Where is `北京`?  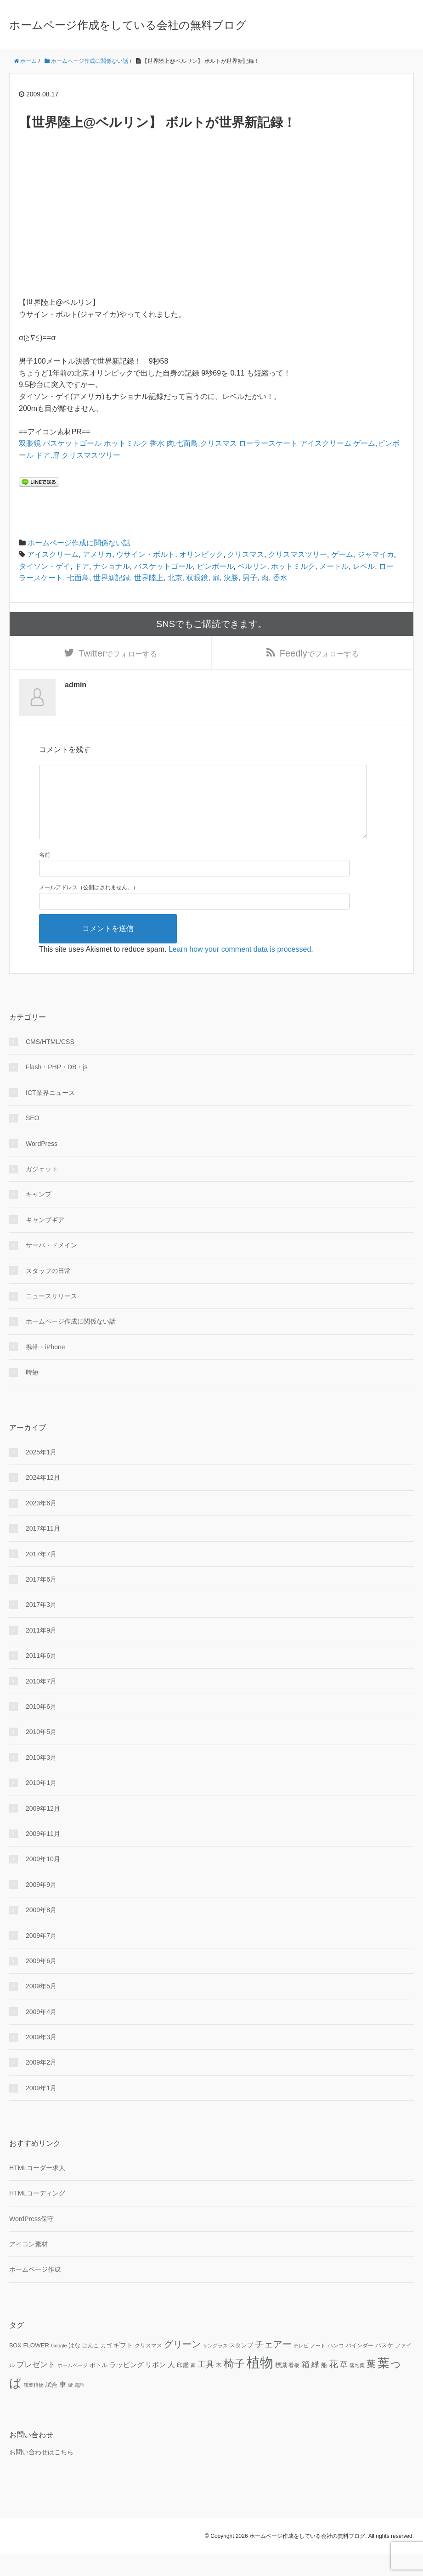 北京 is located at coordinates (175, 578).